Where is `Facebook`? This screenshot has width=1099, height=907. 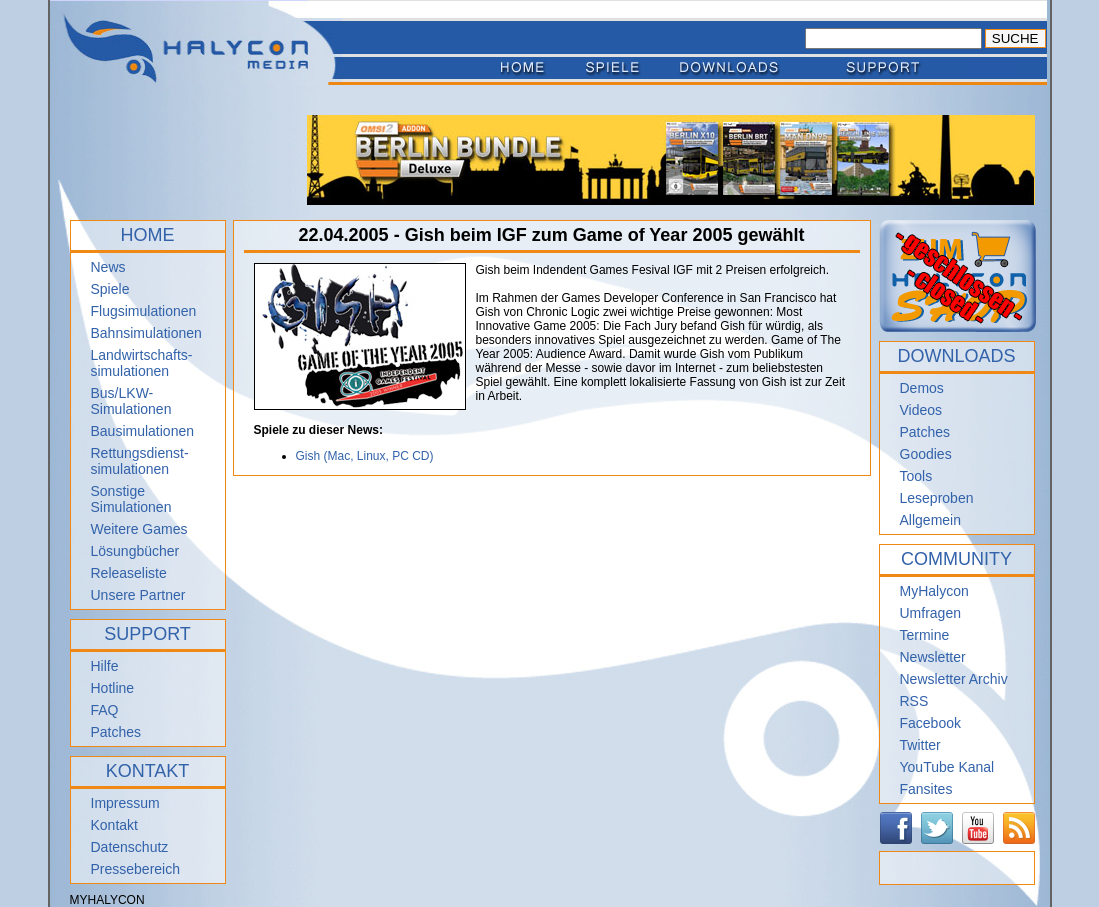
Facebook is located at coordinates (930, 723).